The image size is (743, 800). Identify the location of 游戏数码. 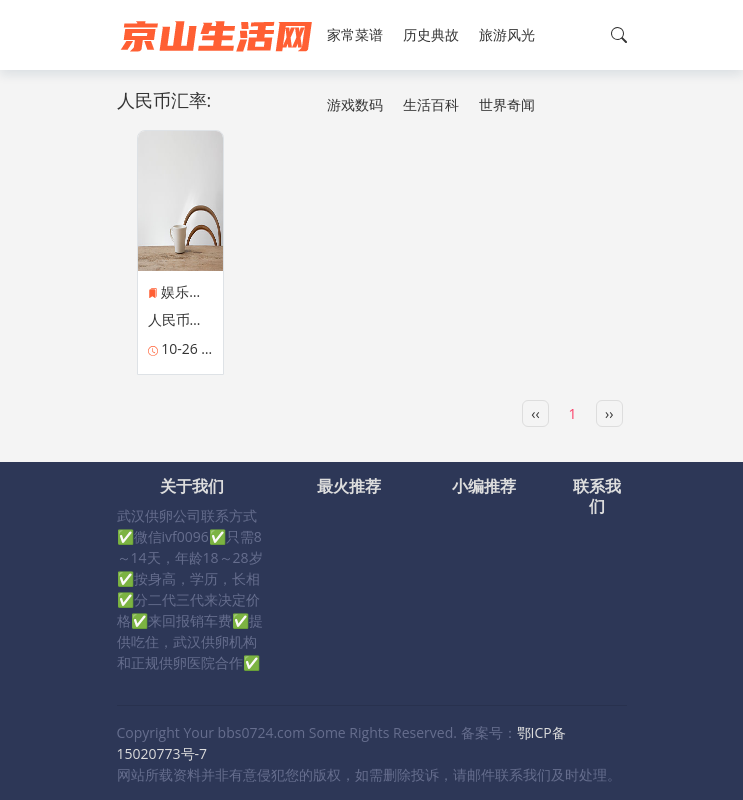
(355, 104).